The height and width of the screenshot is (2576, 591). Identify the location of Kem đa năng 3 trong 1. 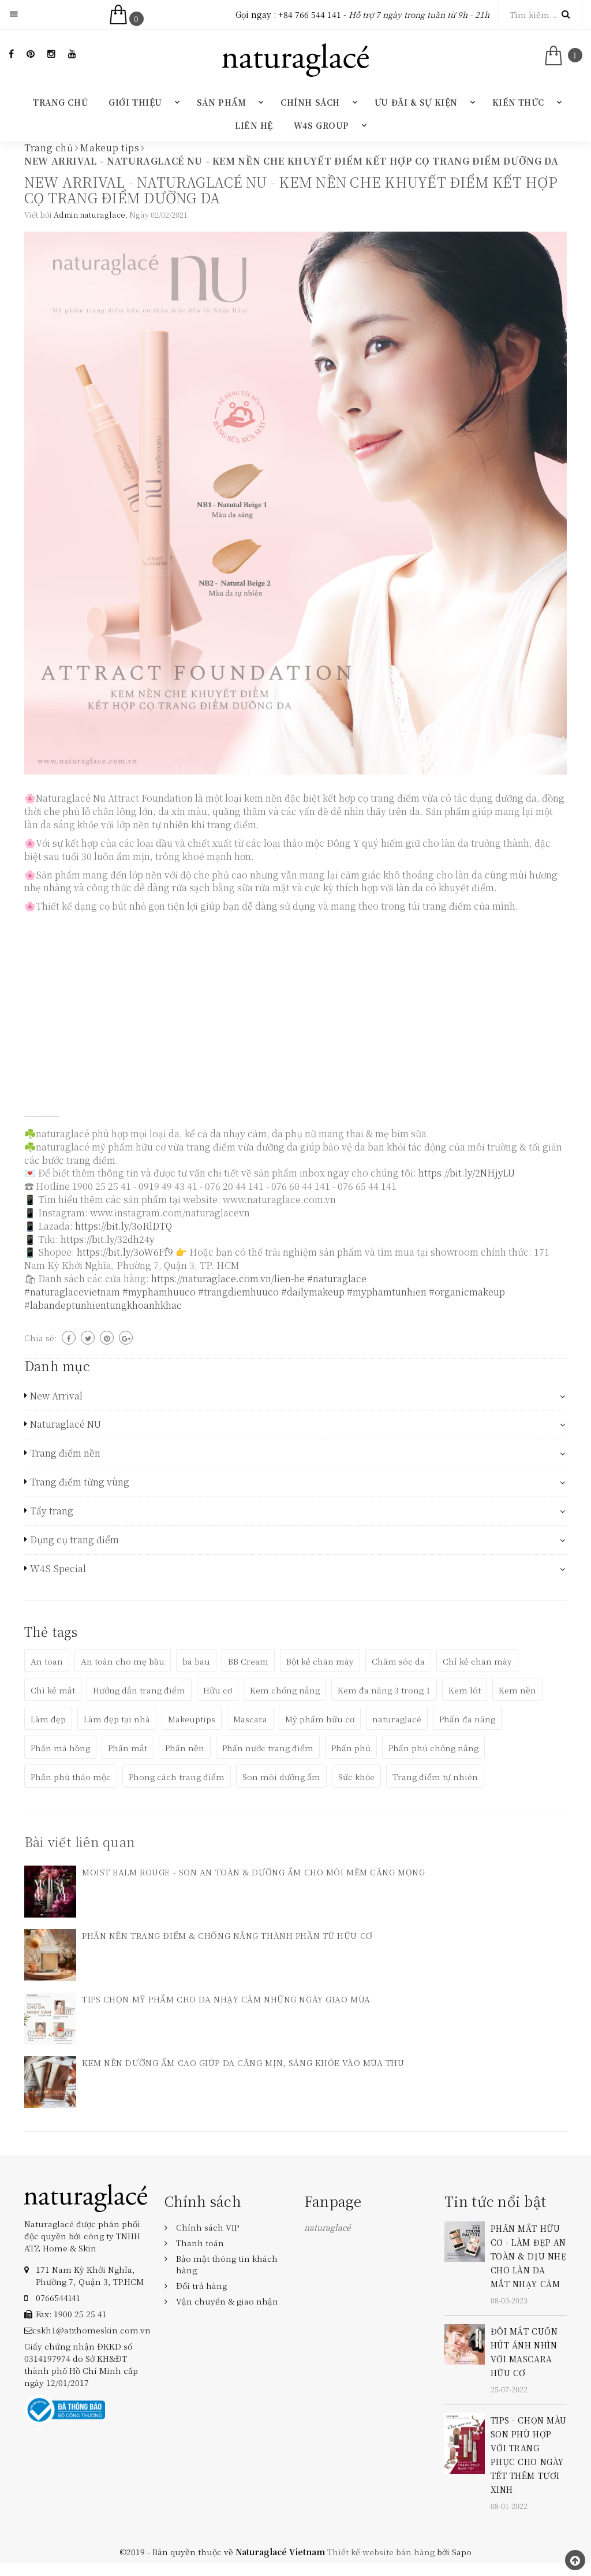
(384, 1690).